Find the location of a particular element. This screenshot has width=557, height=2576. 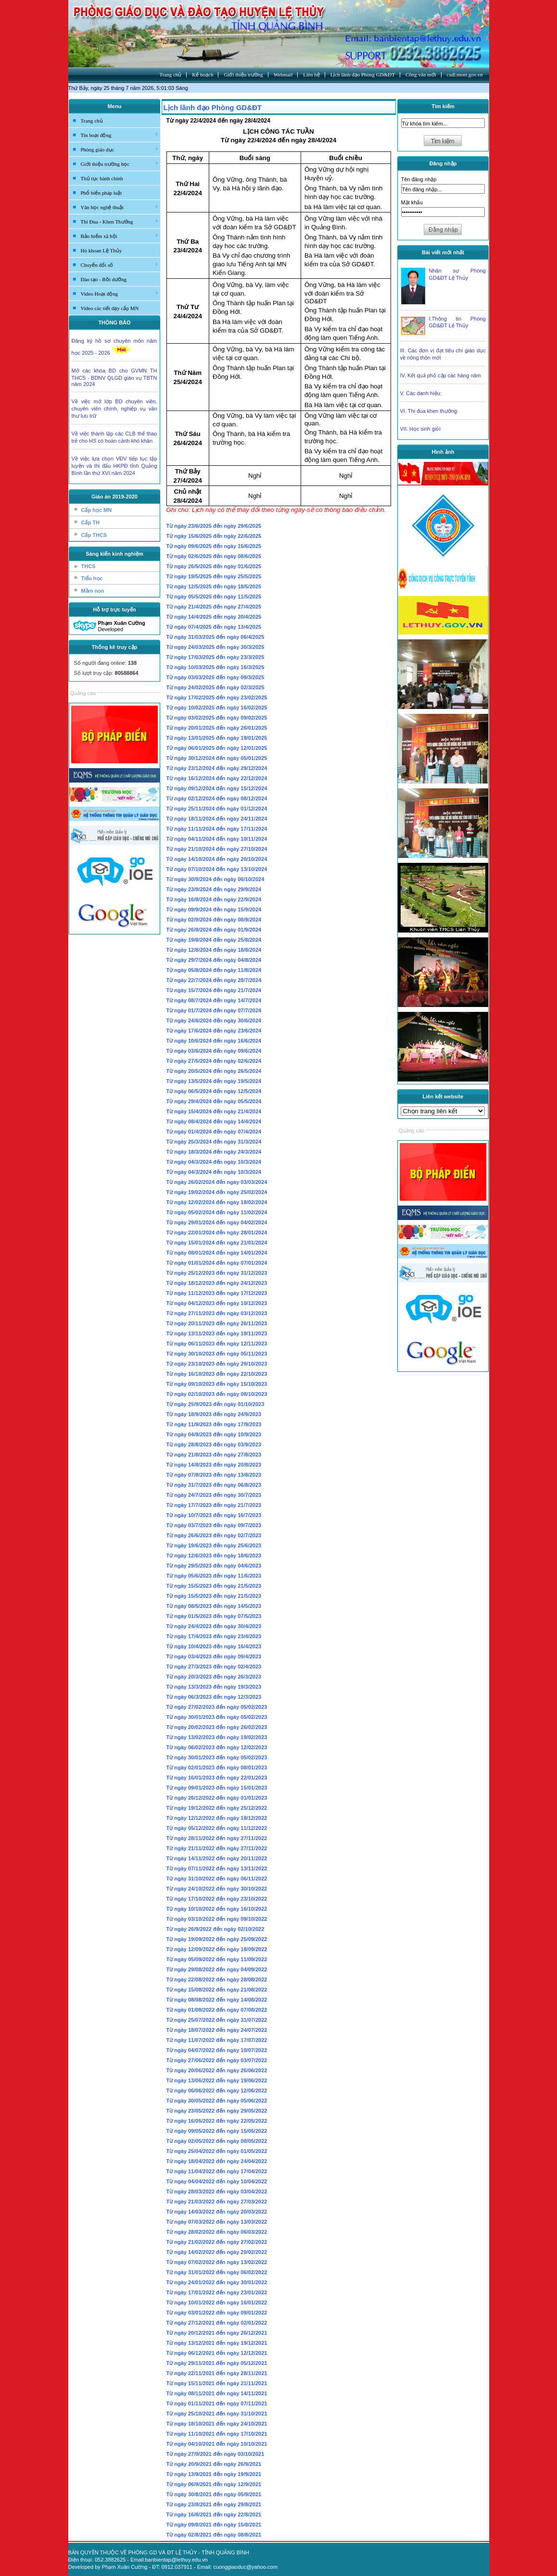

Từ ngày 03/01/2022 đến ngày 09/01/2022 is located at coordinates (216, 2312).